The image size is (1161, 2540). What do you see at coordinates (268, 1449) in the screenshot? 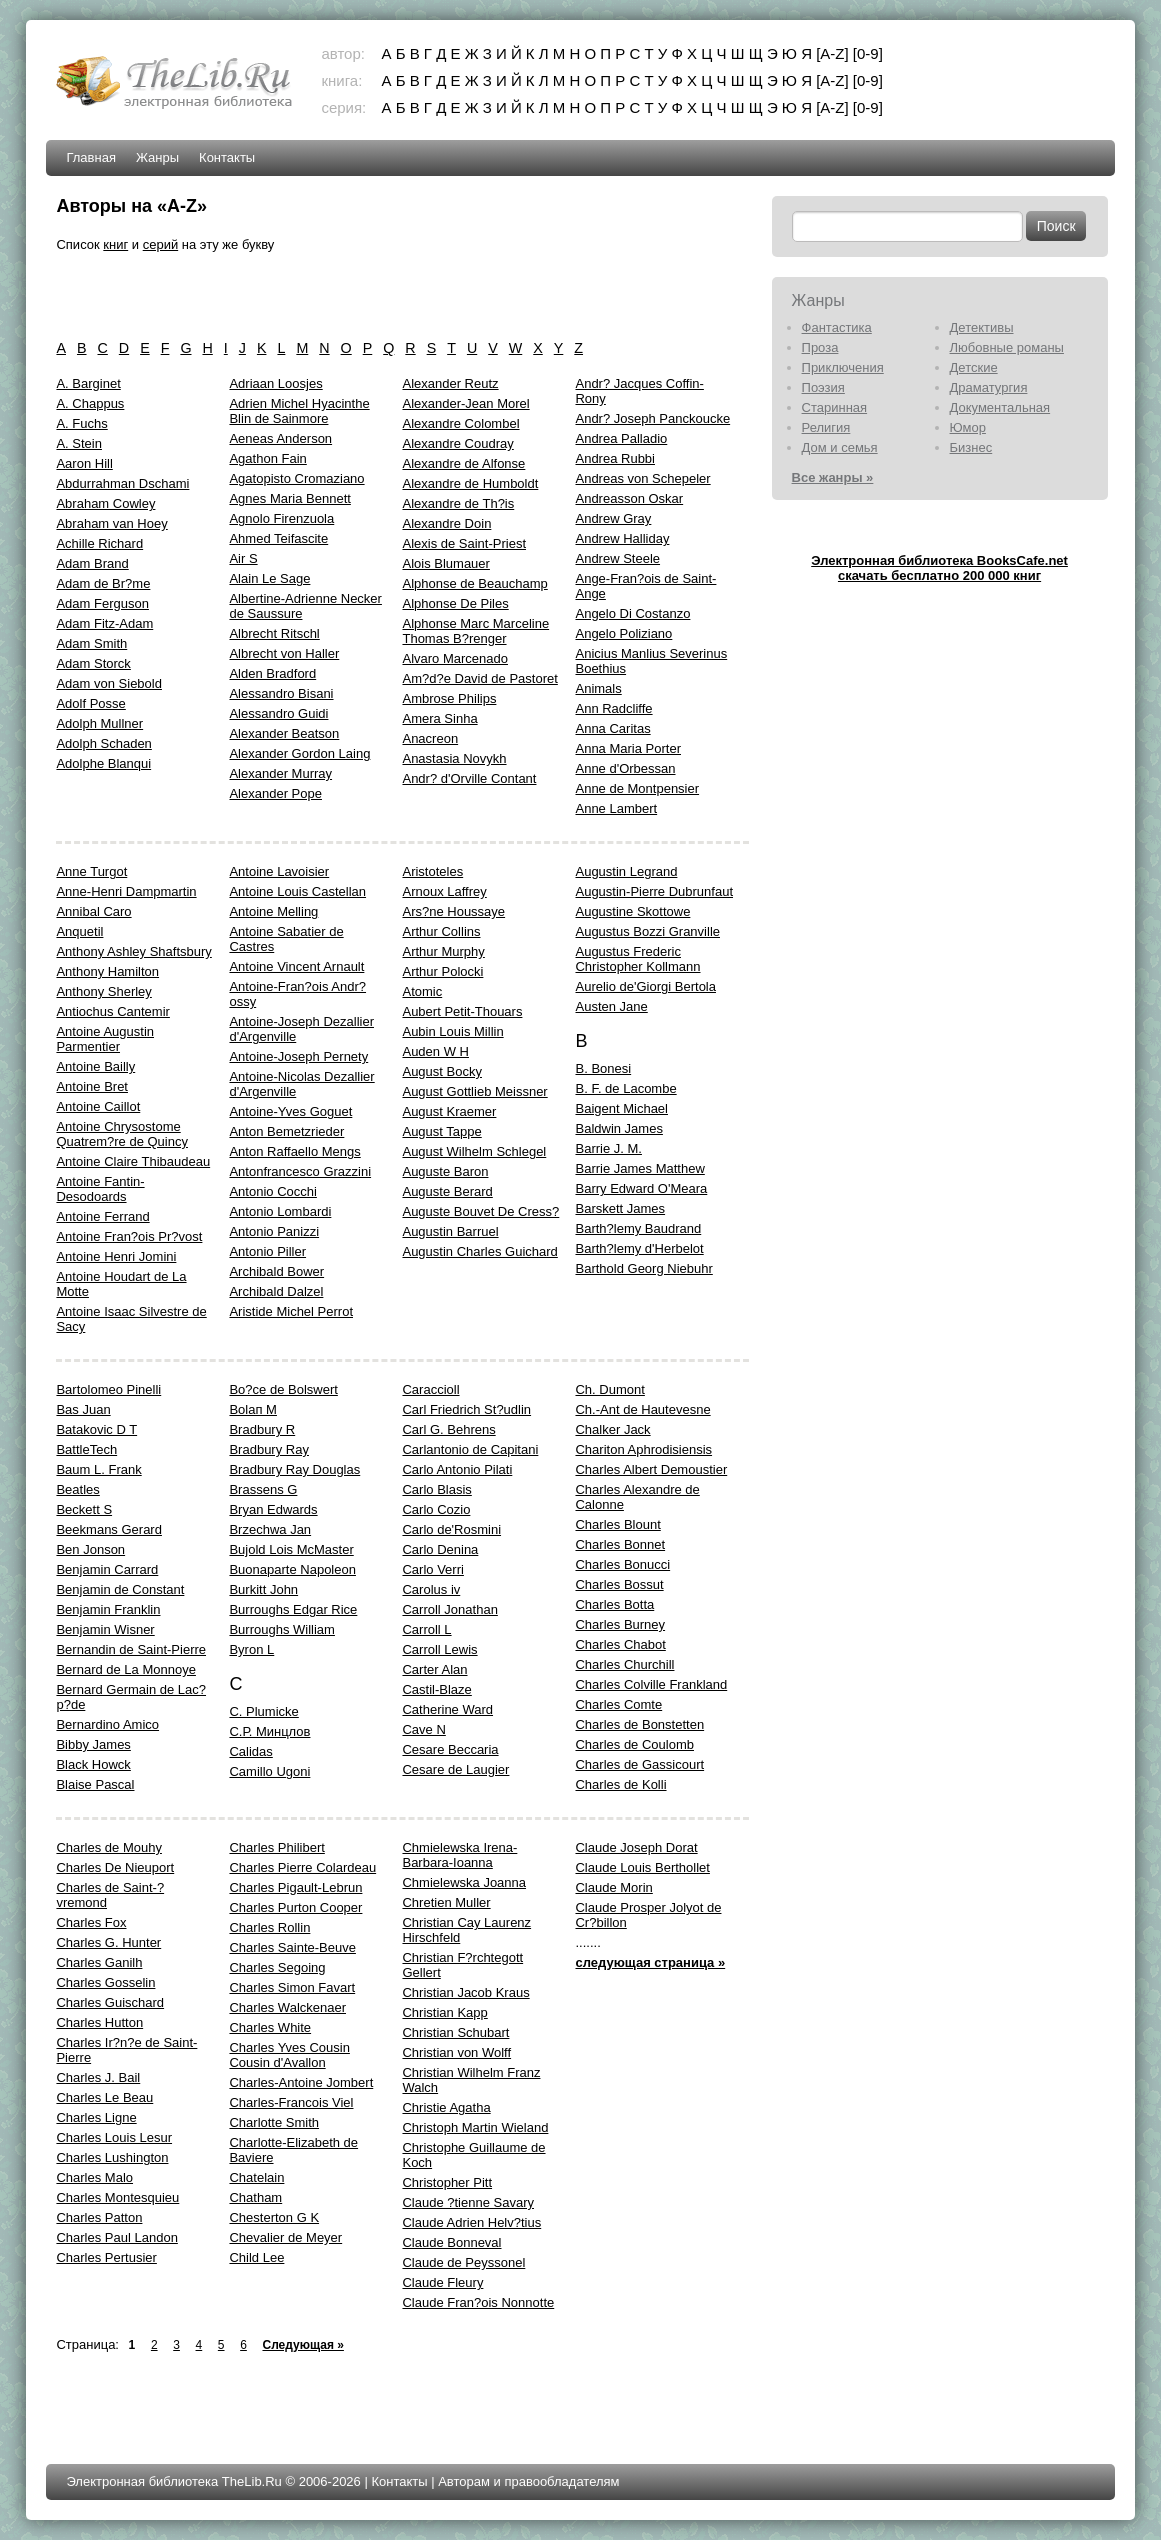
I see `Bradbury Ray` at bounding box center [268, 1449].